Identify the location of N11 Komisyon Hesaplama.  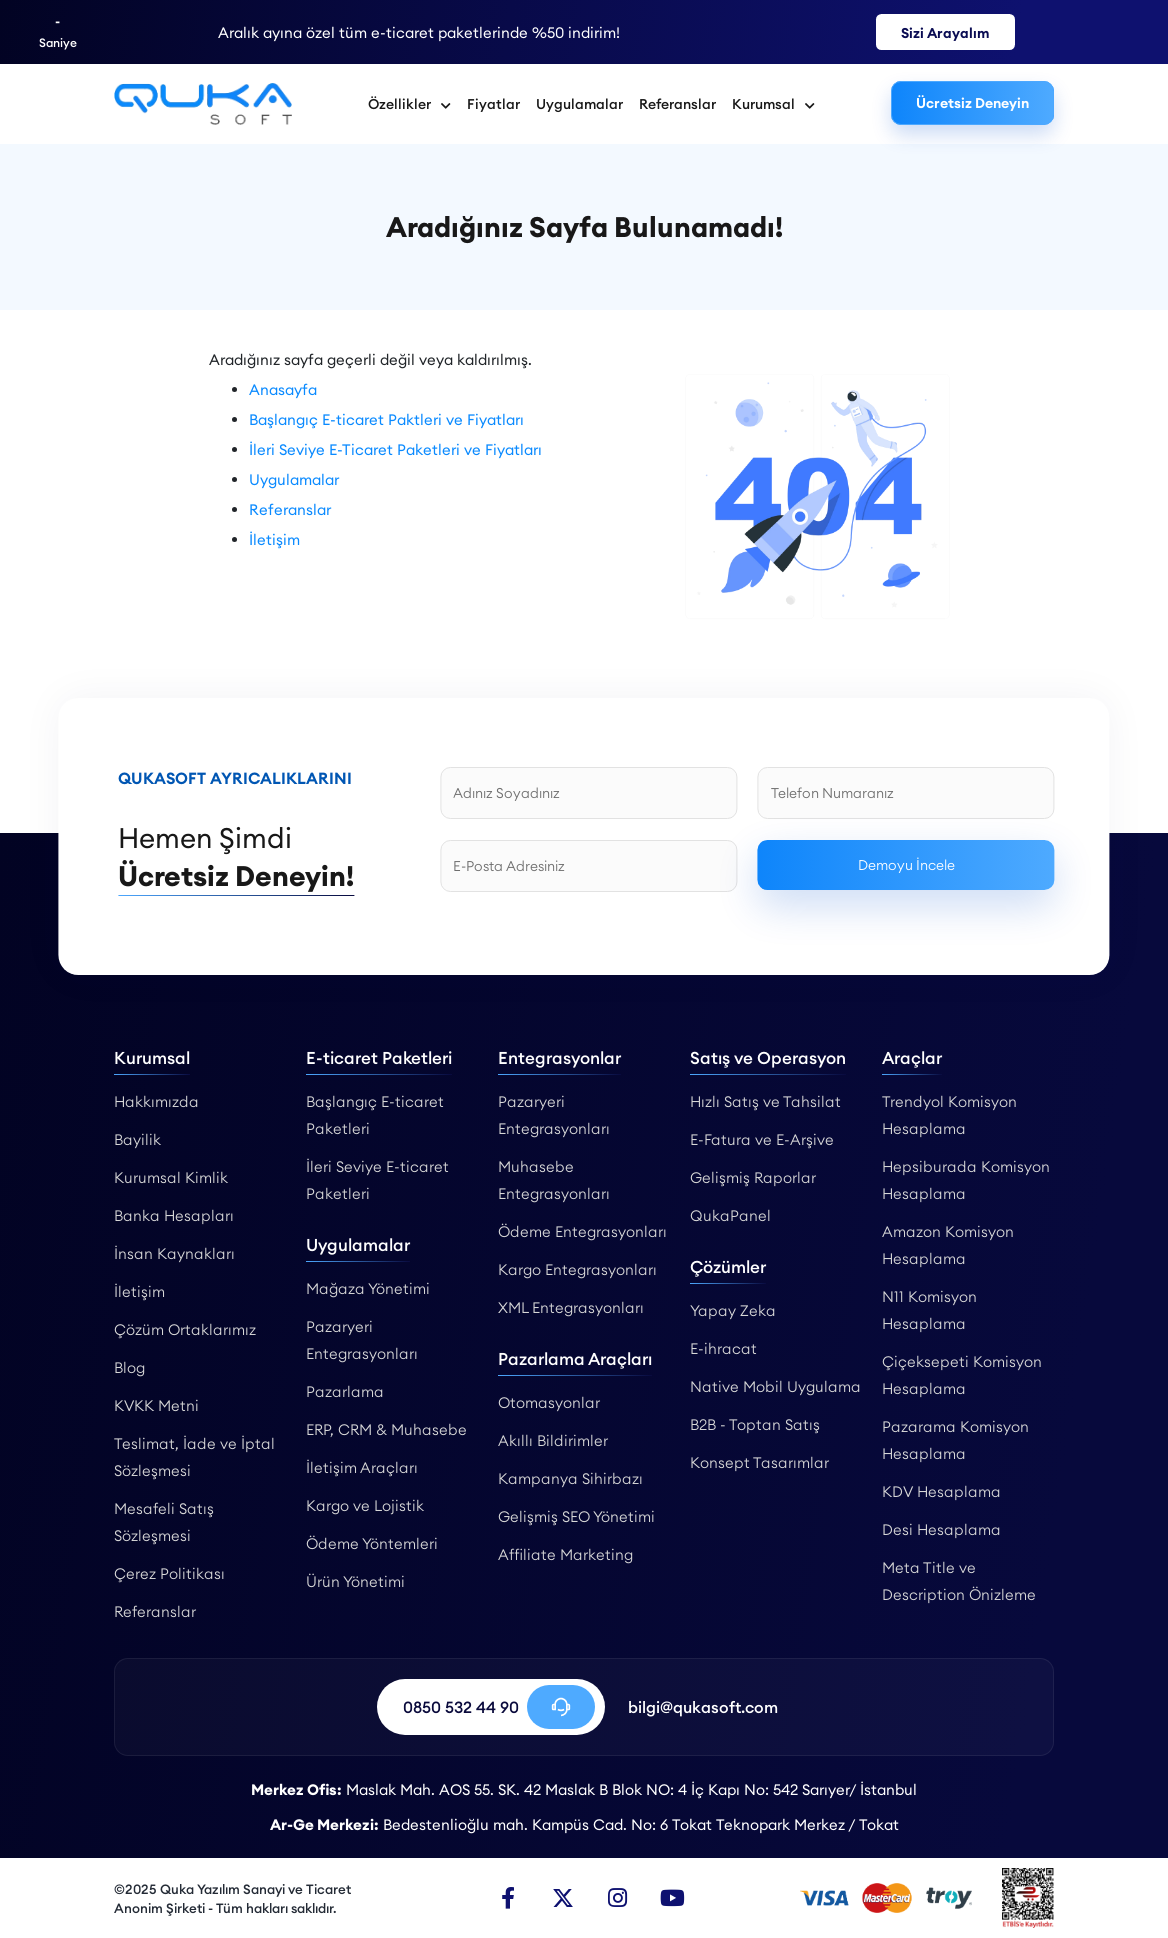
(929, 1310).